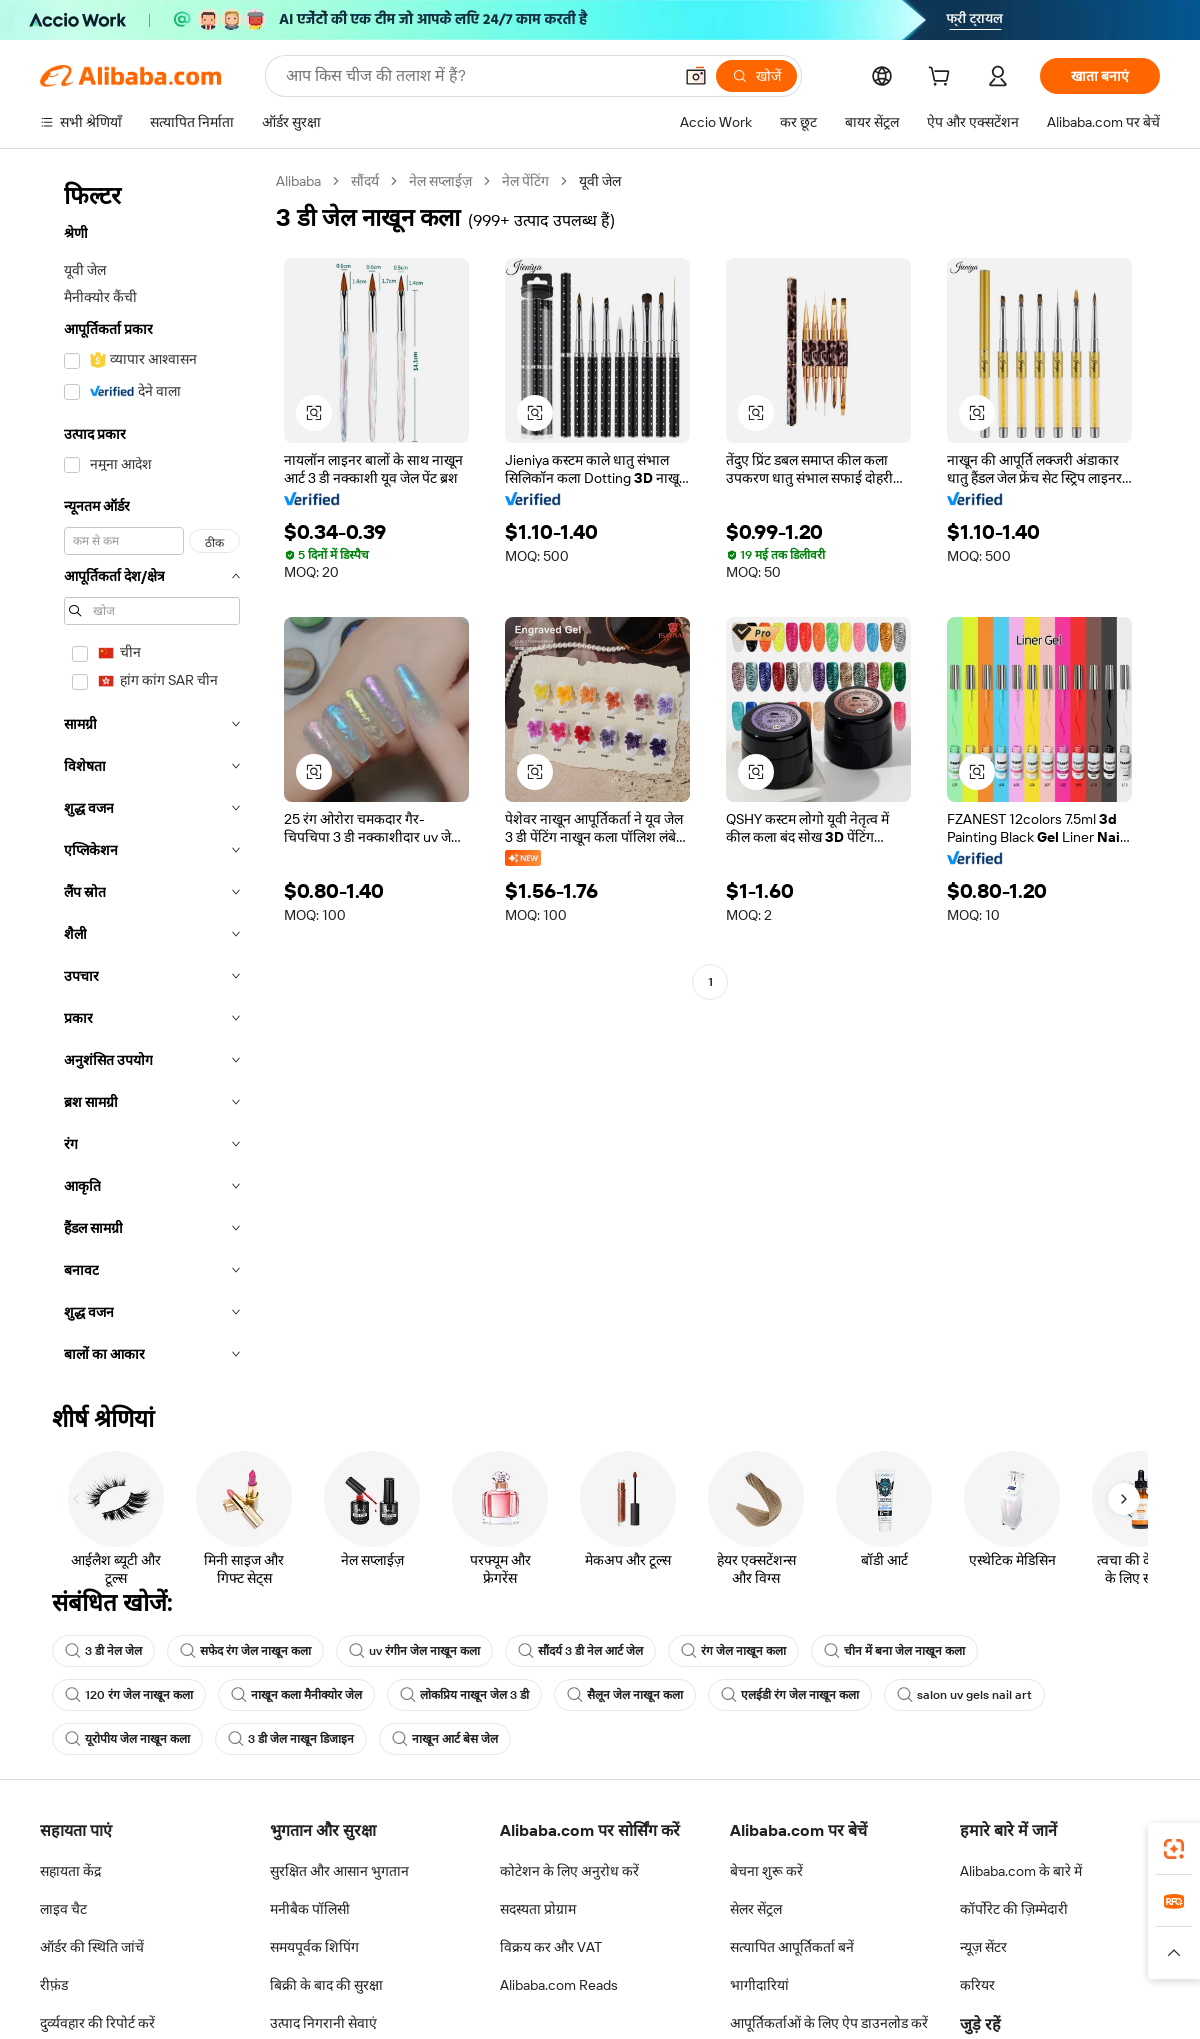 The image size is (1200, 2039). Describe the element at coordinates (326, 1985) in the screenshot. I see `बिक्री के बाद की सुरक्षा` at that location.